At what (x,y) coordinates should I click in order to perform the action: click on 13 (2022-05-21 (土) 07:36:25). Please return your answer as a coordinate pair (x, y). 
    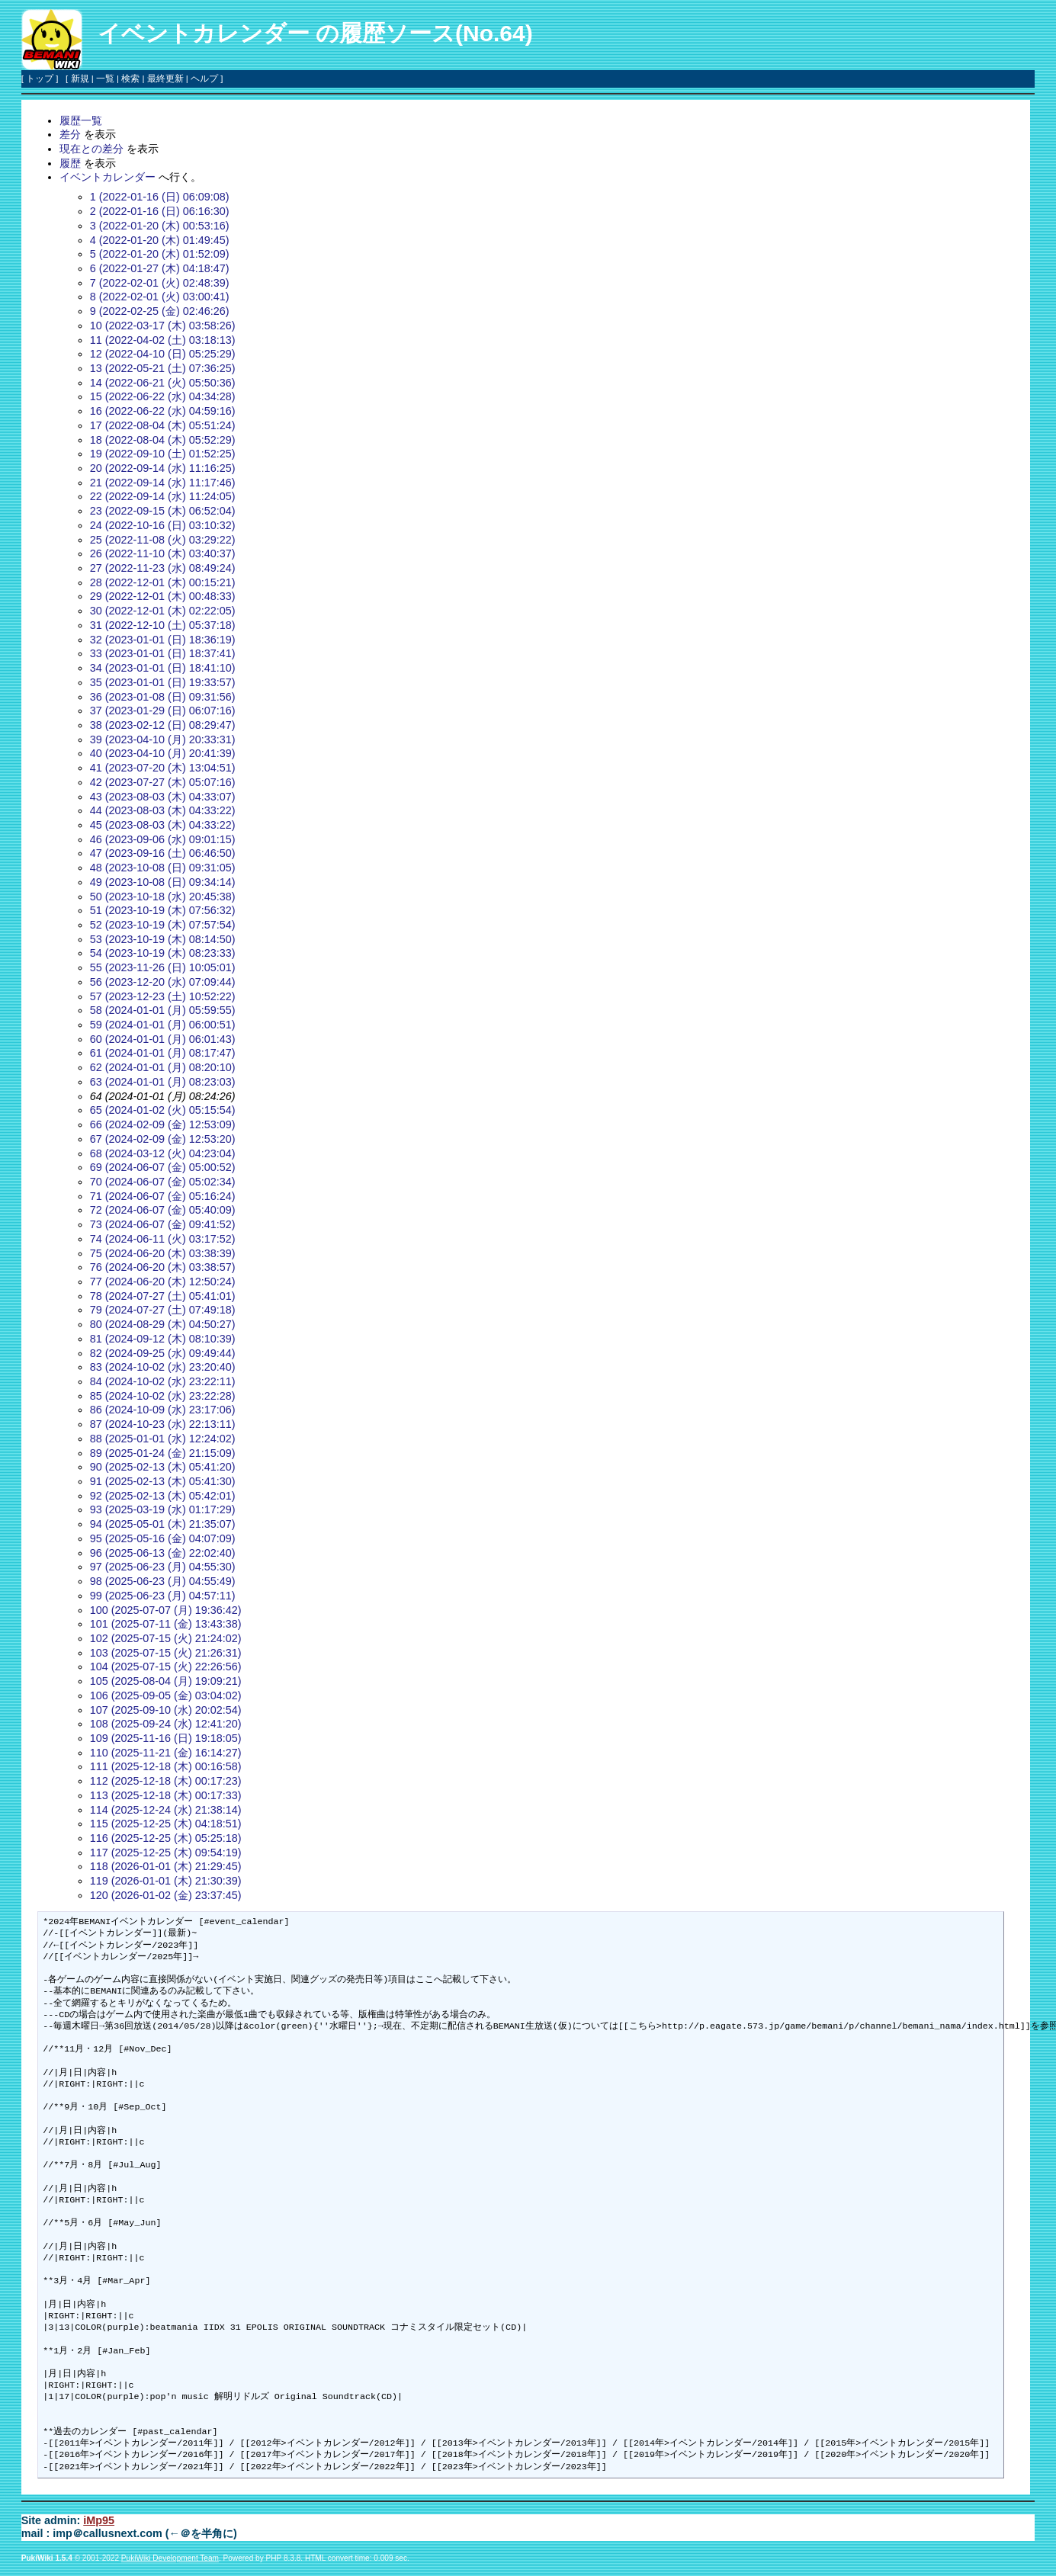
    Looking at the image, I should click on (163, 368).